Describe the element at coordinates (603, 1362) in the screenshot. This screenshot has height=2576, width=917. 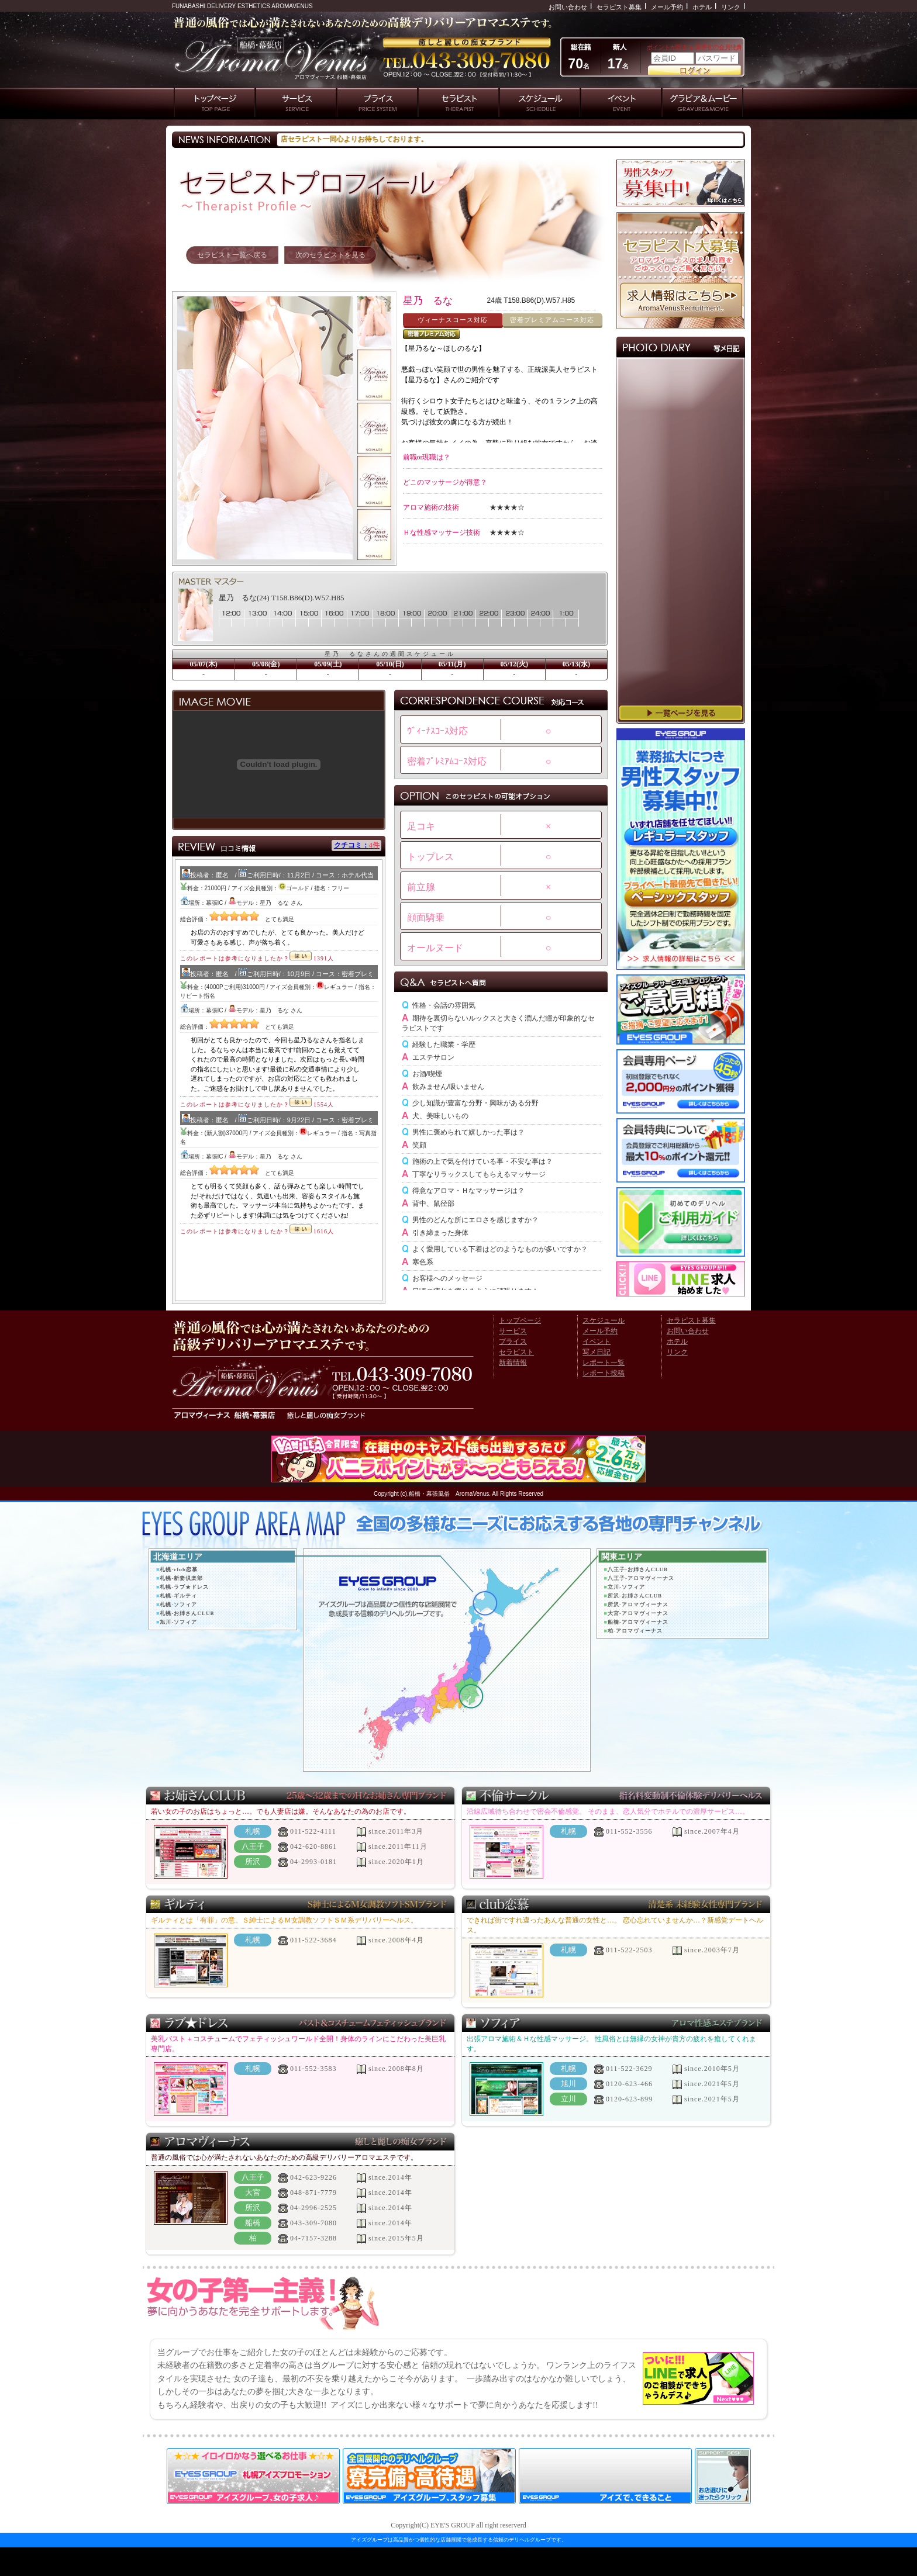
I see `レポート一覧` at that location.